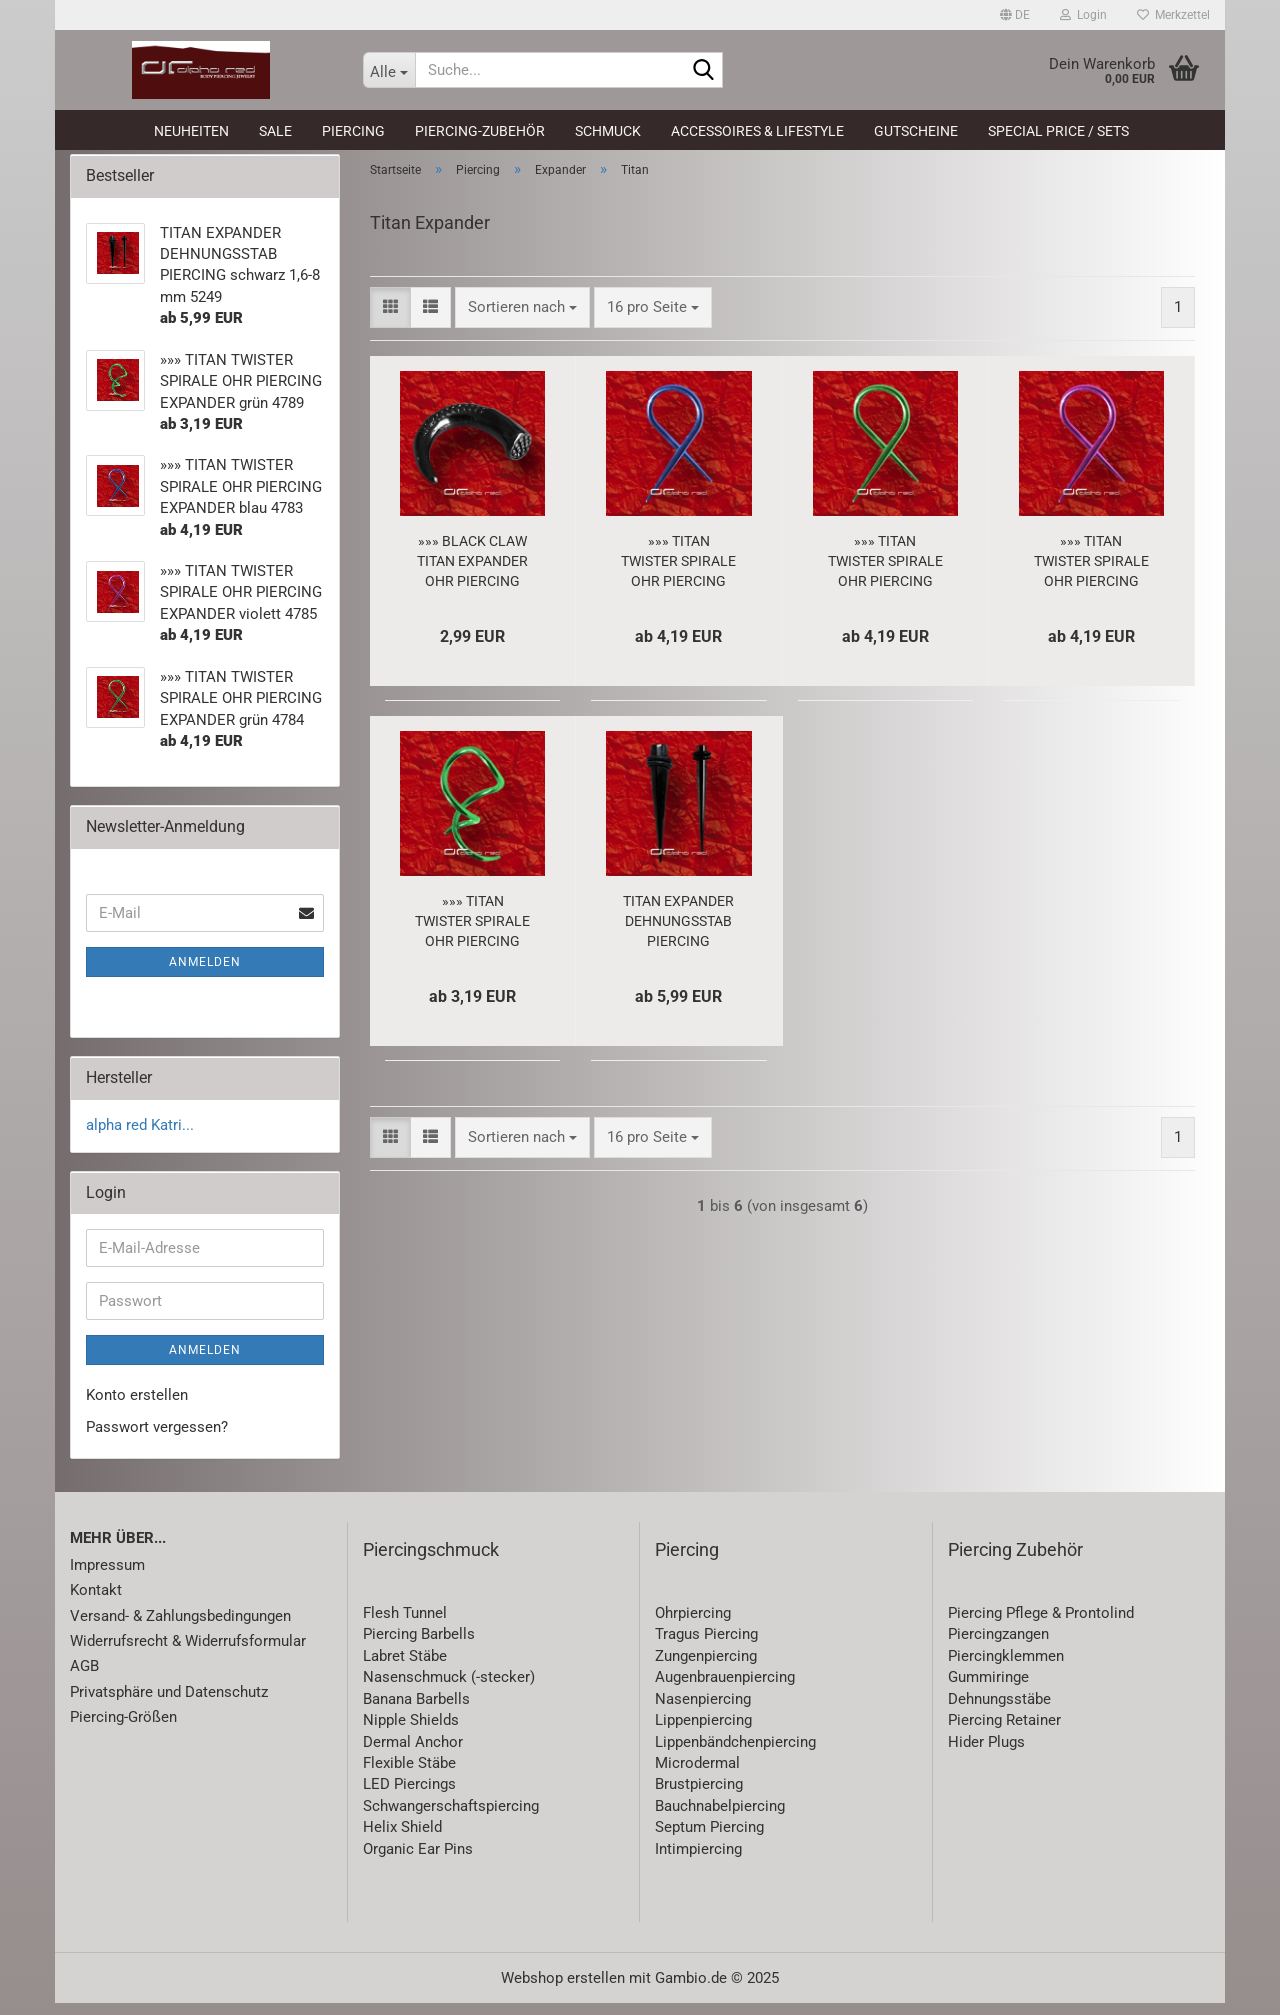 This screenshot has height=2015, width=1280. I want to click on Augenbrauenpiercing, so click(725, 1689).